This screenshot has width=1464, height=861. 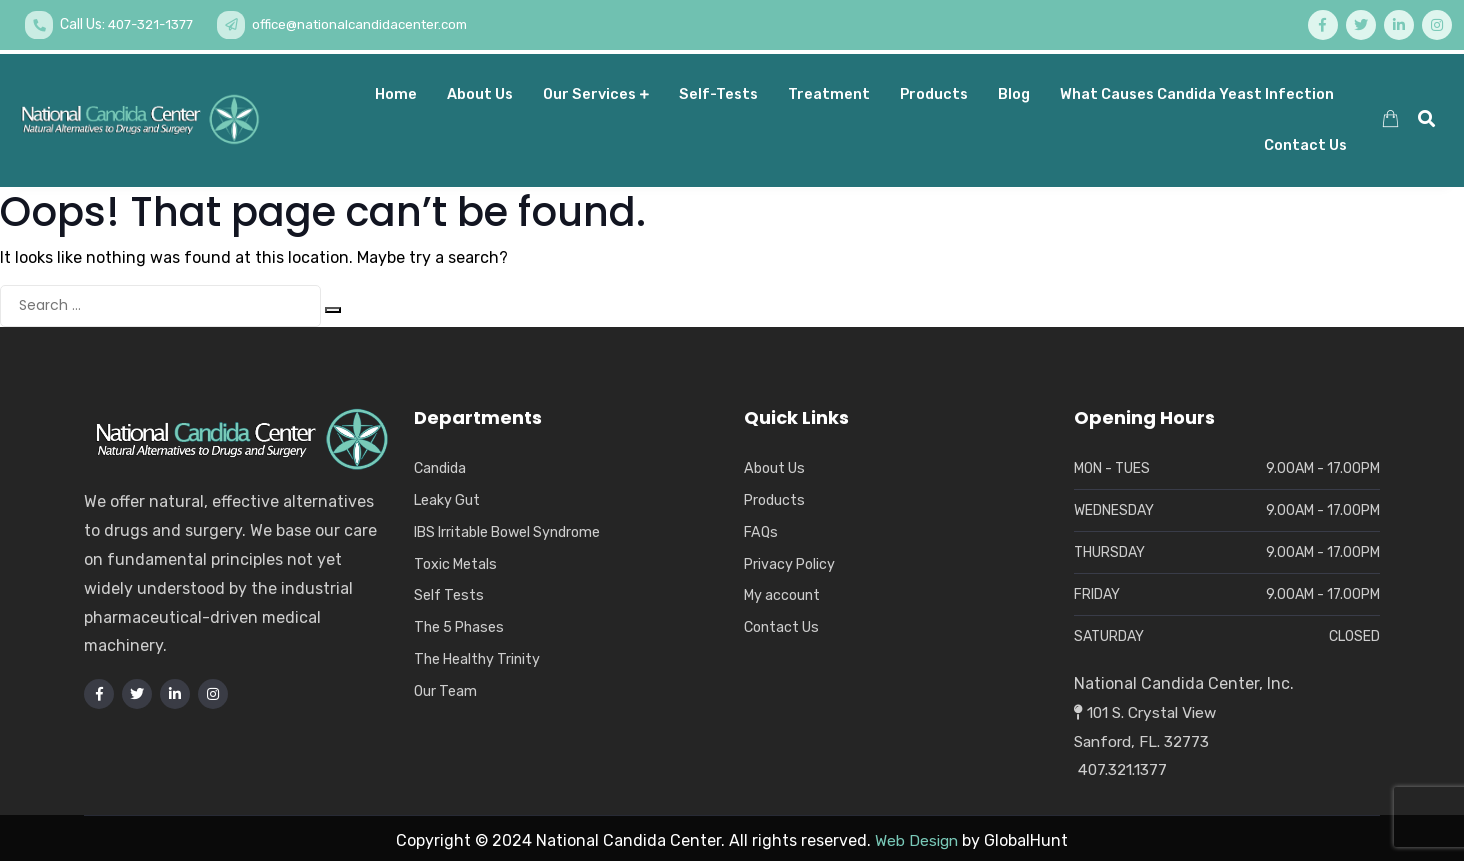 What do you see at coordinates (762, 527) in the screenshot?
I see `FAQs` at bounding box center [762, 527].